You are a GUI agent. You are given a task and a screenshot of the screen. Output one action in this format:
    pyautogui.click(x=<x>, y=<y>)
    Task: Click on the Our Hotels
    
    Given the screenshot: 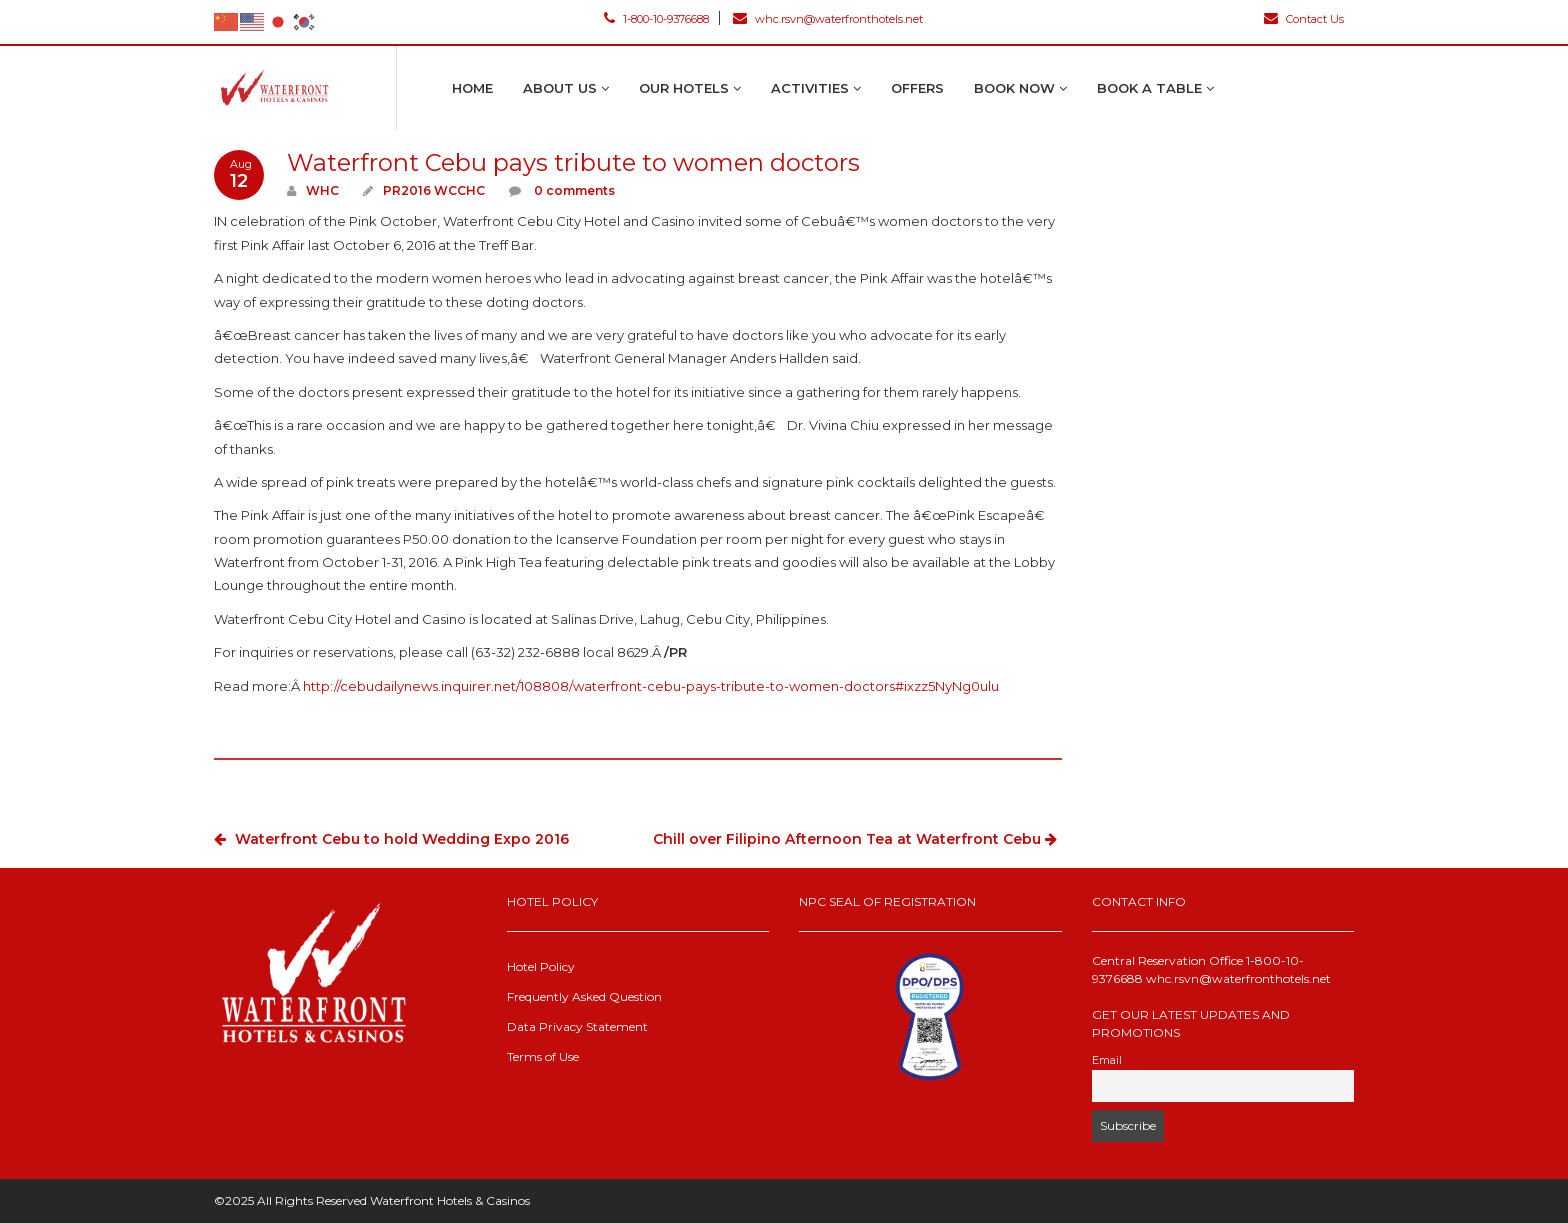 What is the action you would take?
    pyautogui.click(x=690, y=88)
    